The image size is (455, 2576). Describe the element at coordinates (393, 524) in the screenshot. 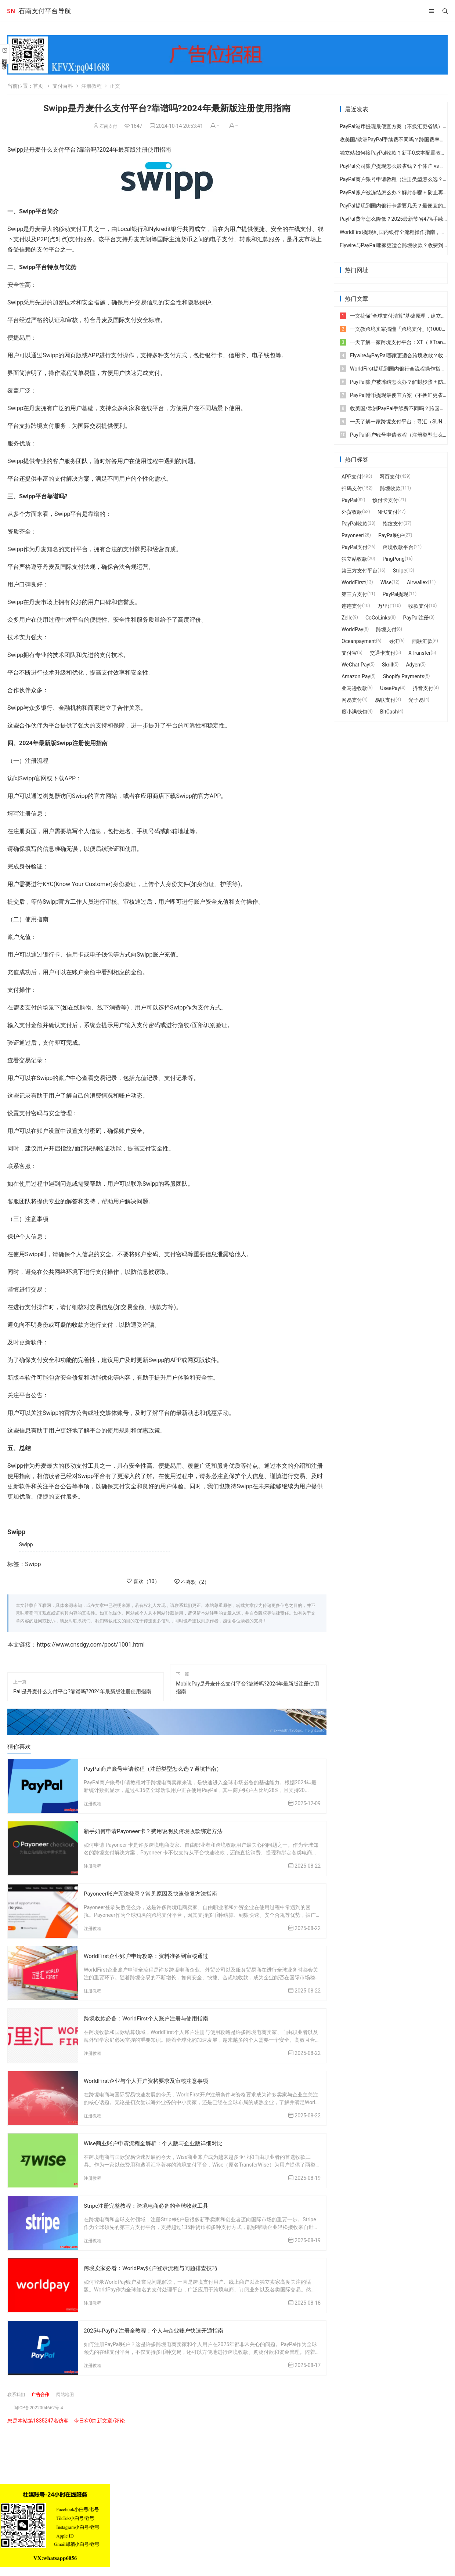

I see `指纹支付` at that location.